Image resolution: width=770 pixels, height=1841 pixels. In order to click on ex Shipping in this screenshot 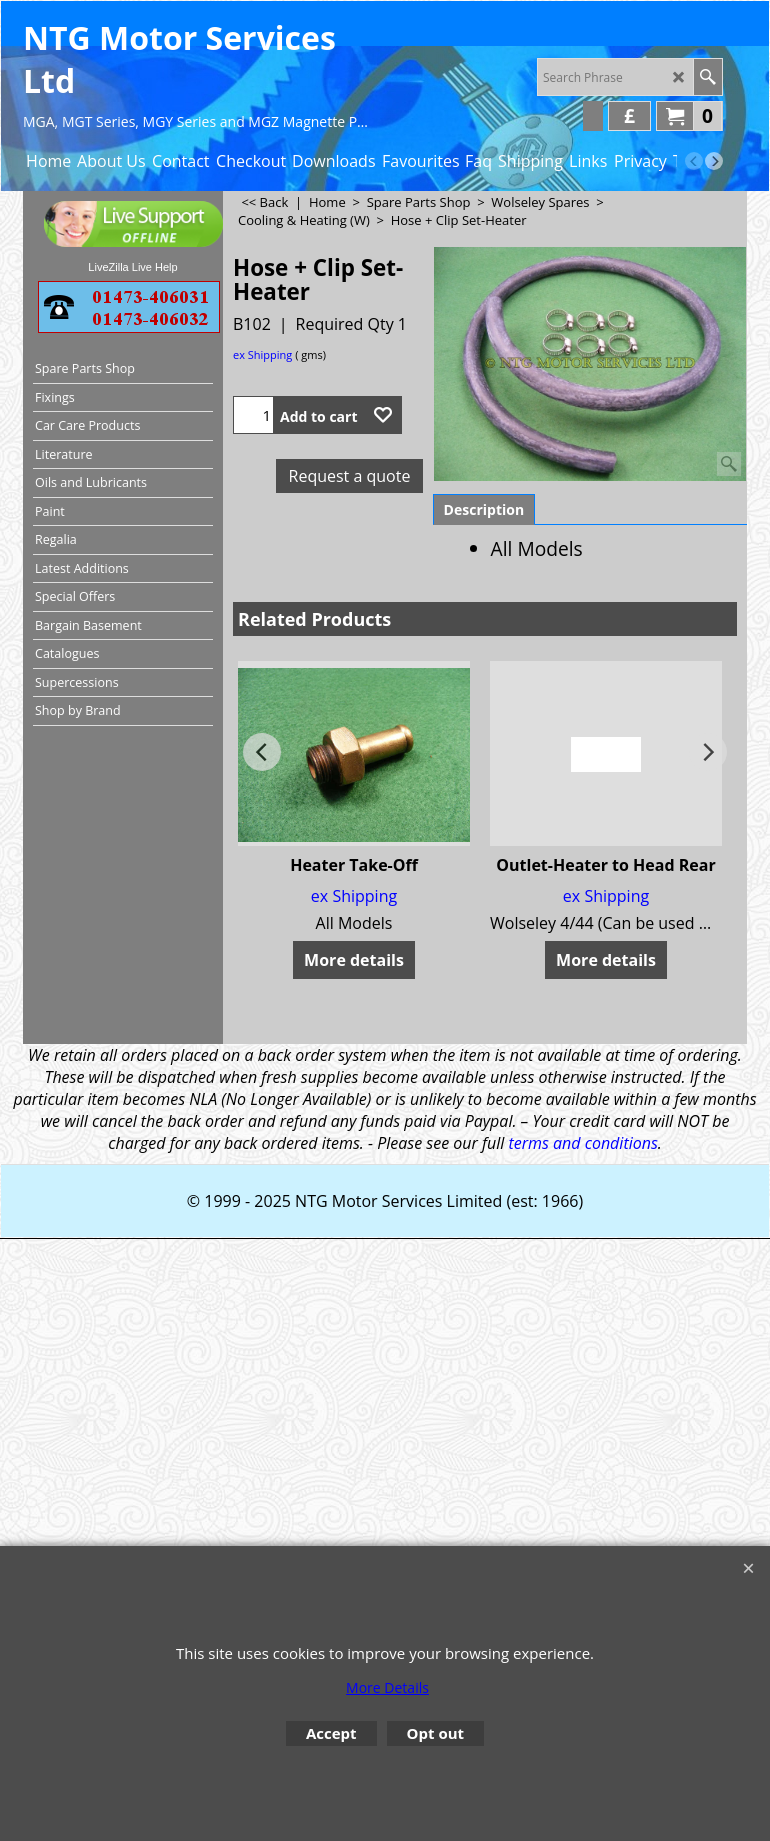, I will do `click(262, 354)`.